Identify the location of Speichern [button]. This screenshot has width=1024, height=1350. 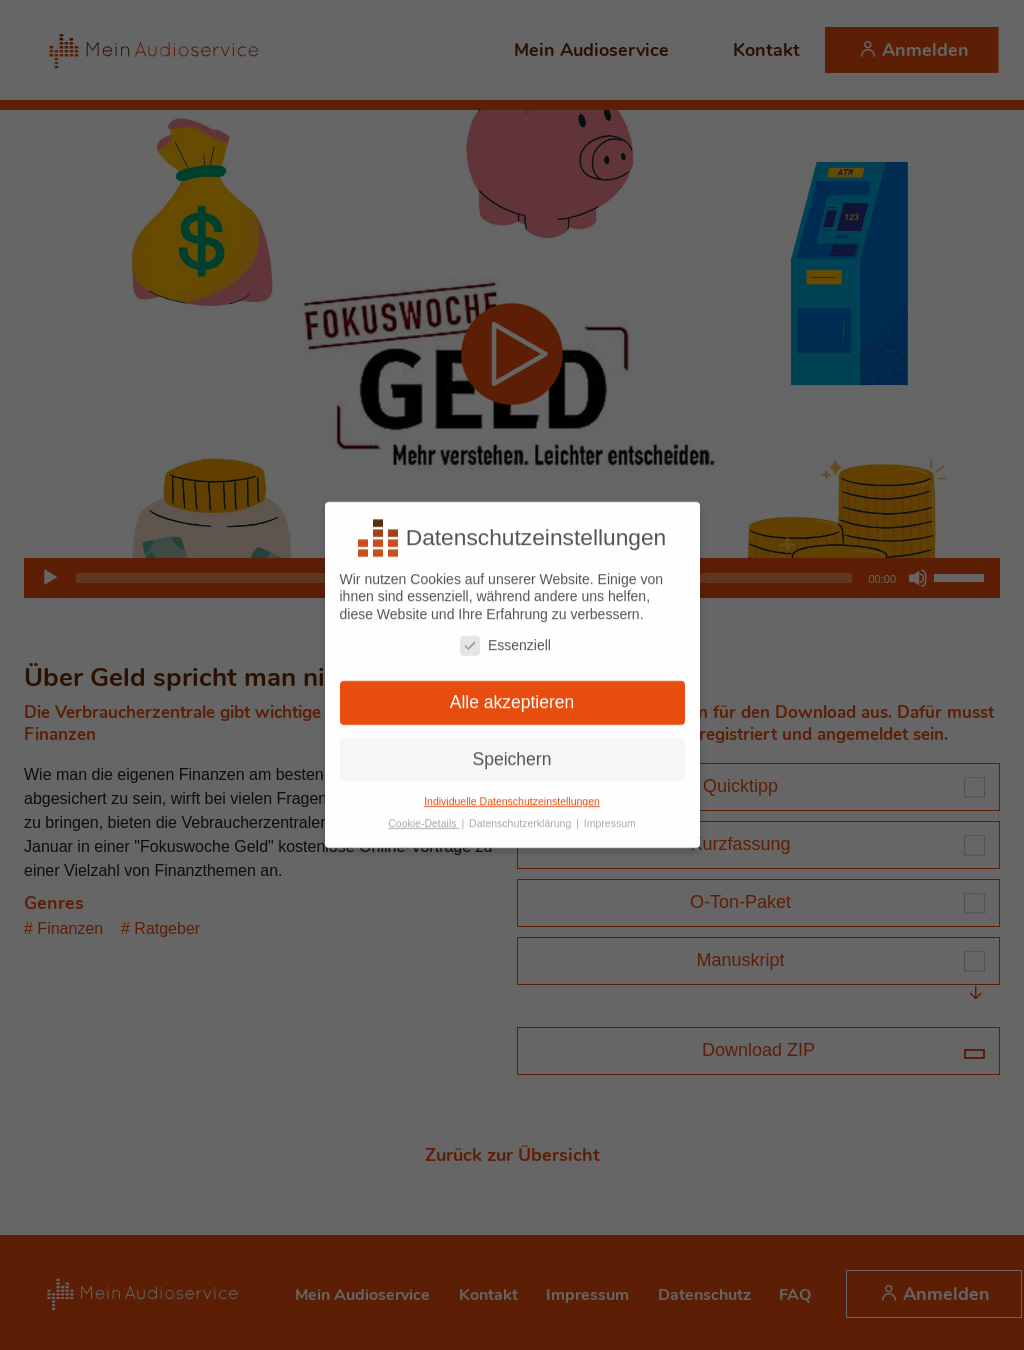
(512, 750).